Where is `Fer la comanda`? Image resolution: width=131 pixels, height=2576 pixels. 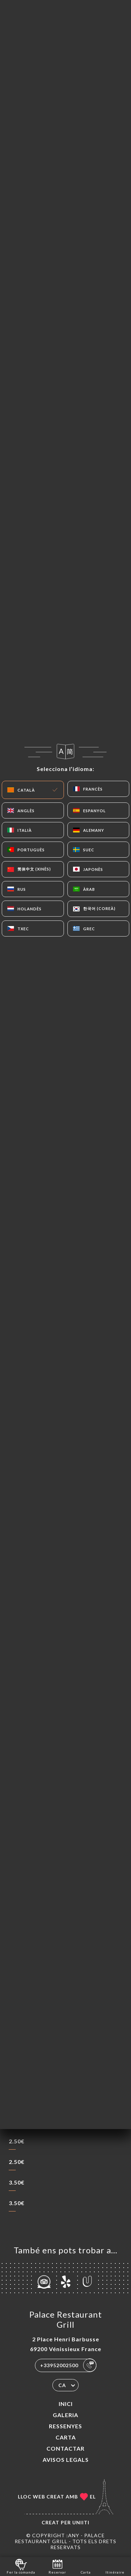
Fer la comanda is located at coordinates (21, 2566).